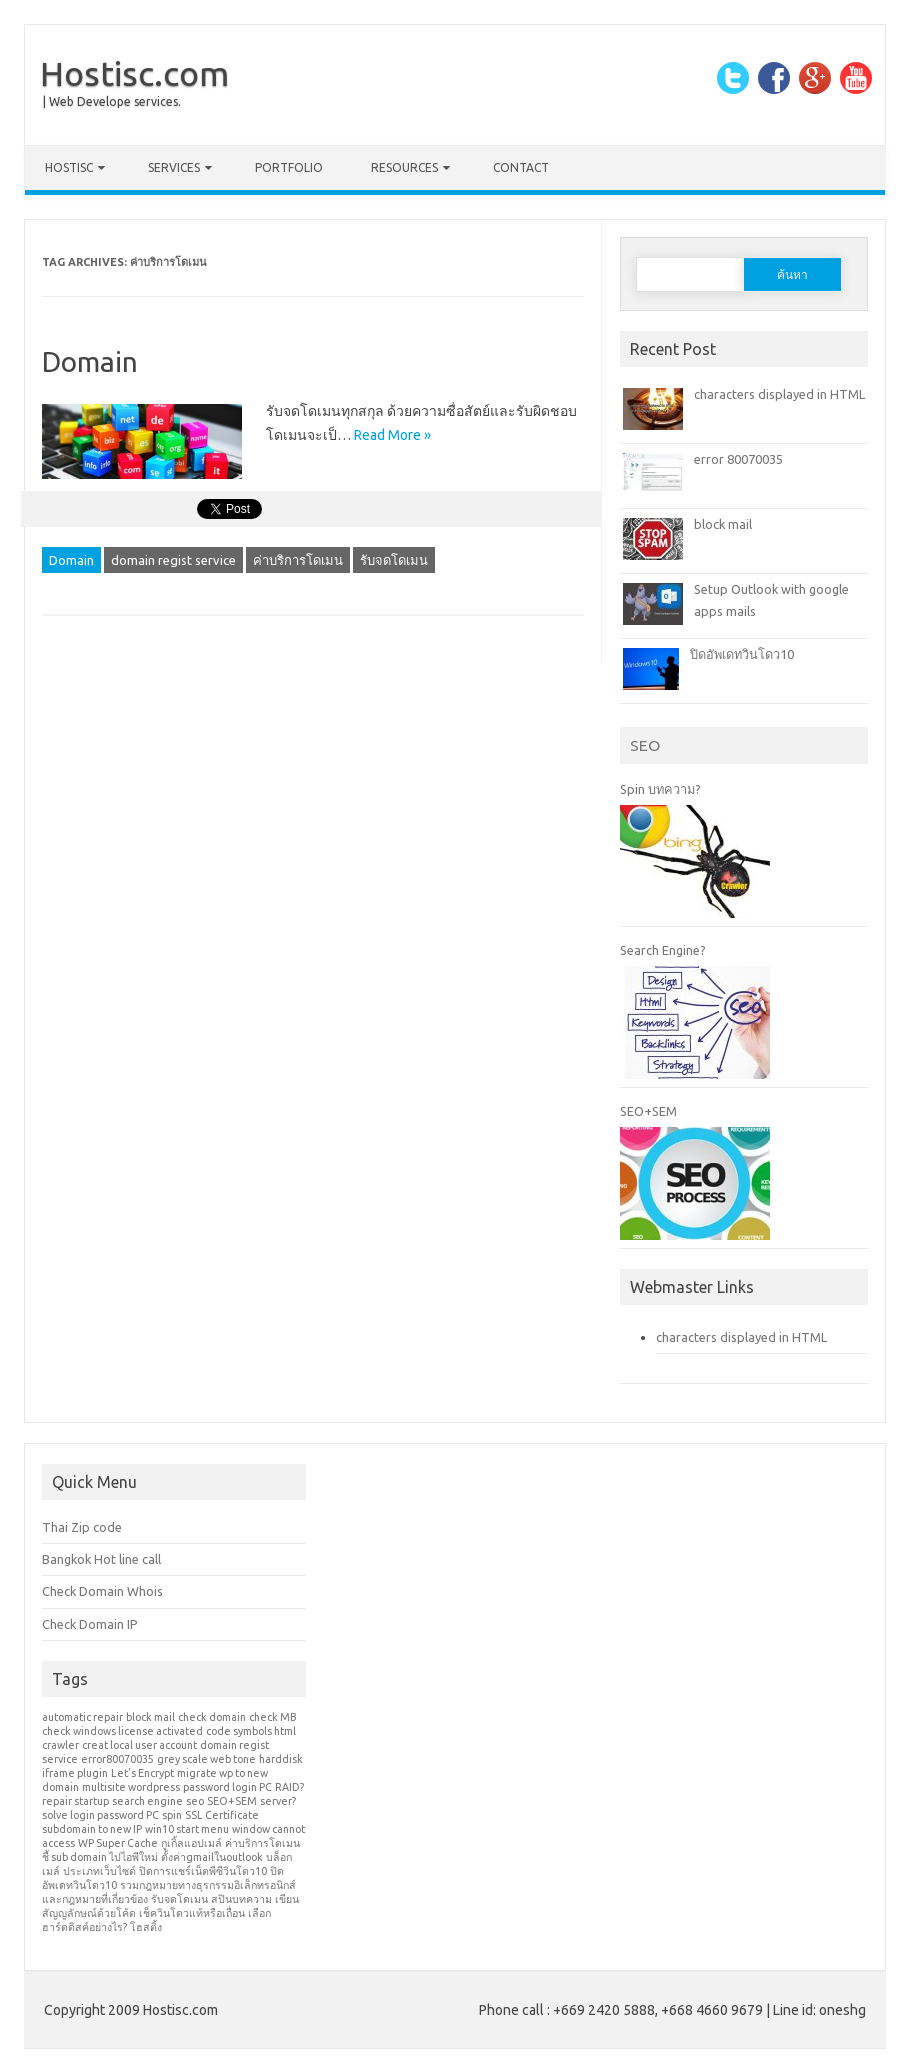 This screenshot has height=2069, width=910. Describe the element at coordinates (262, 1843) in the screenshot. I see `ค่าบริการโดเมน [ค่าบริการโดเมน (1 รายการ)]` at that location.